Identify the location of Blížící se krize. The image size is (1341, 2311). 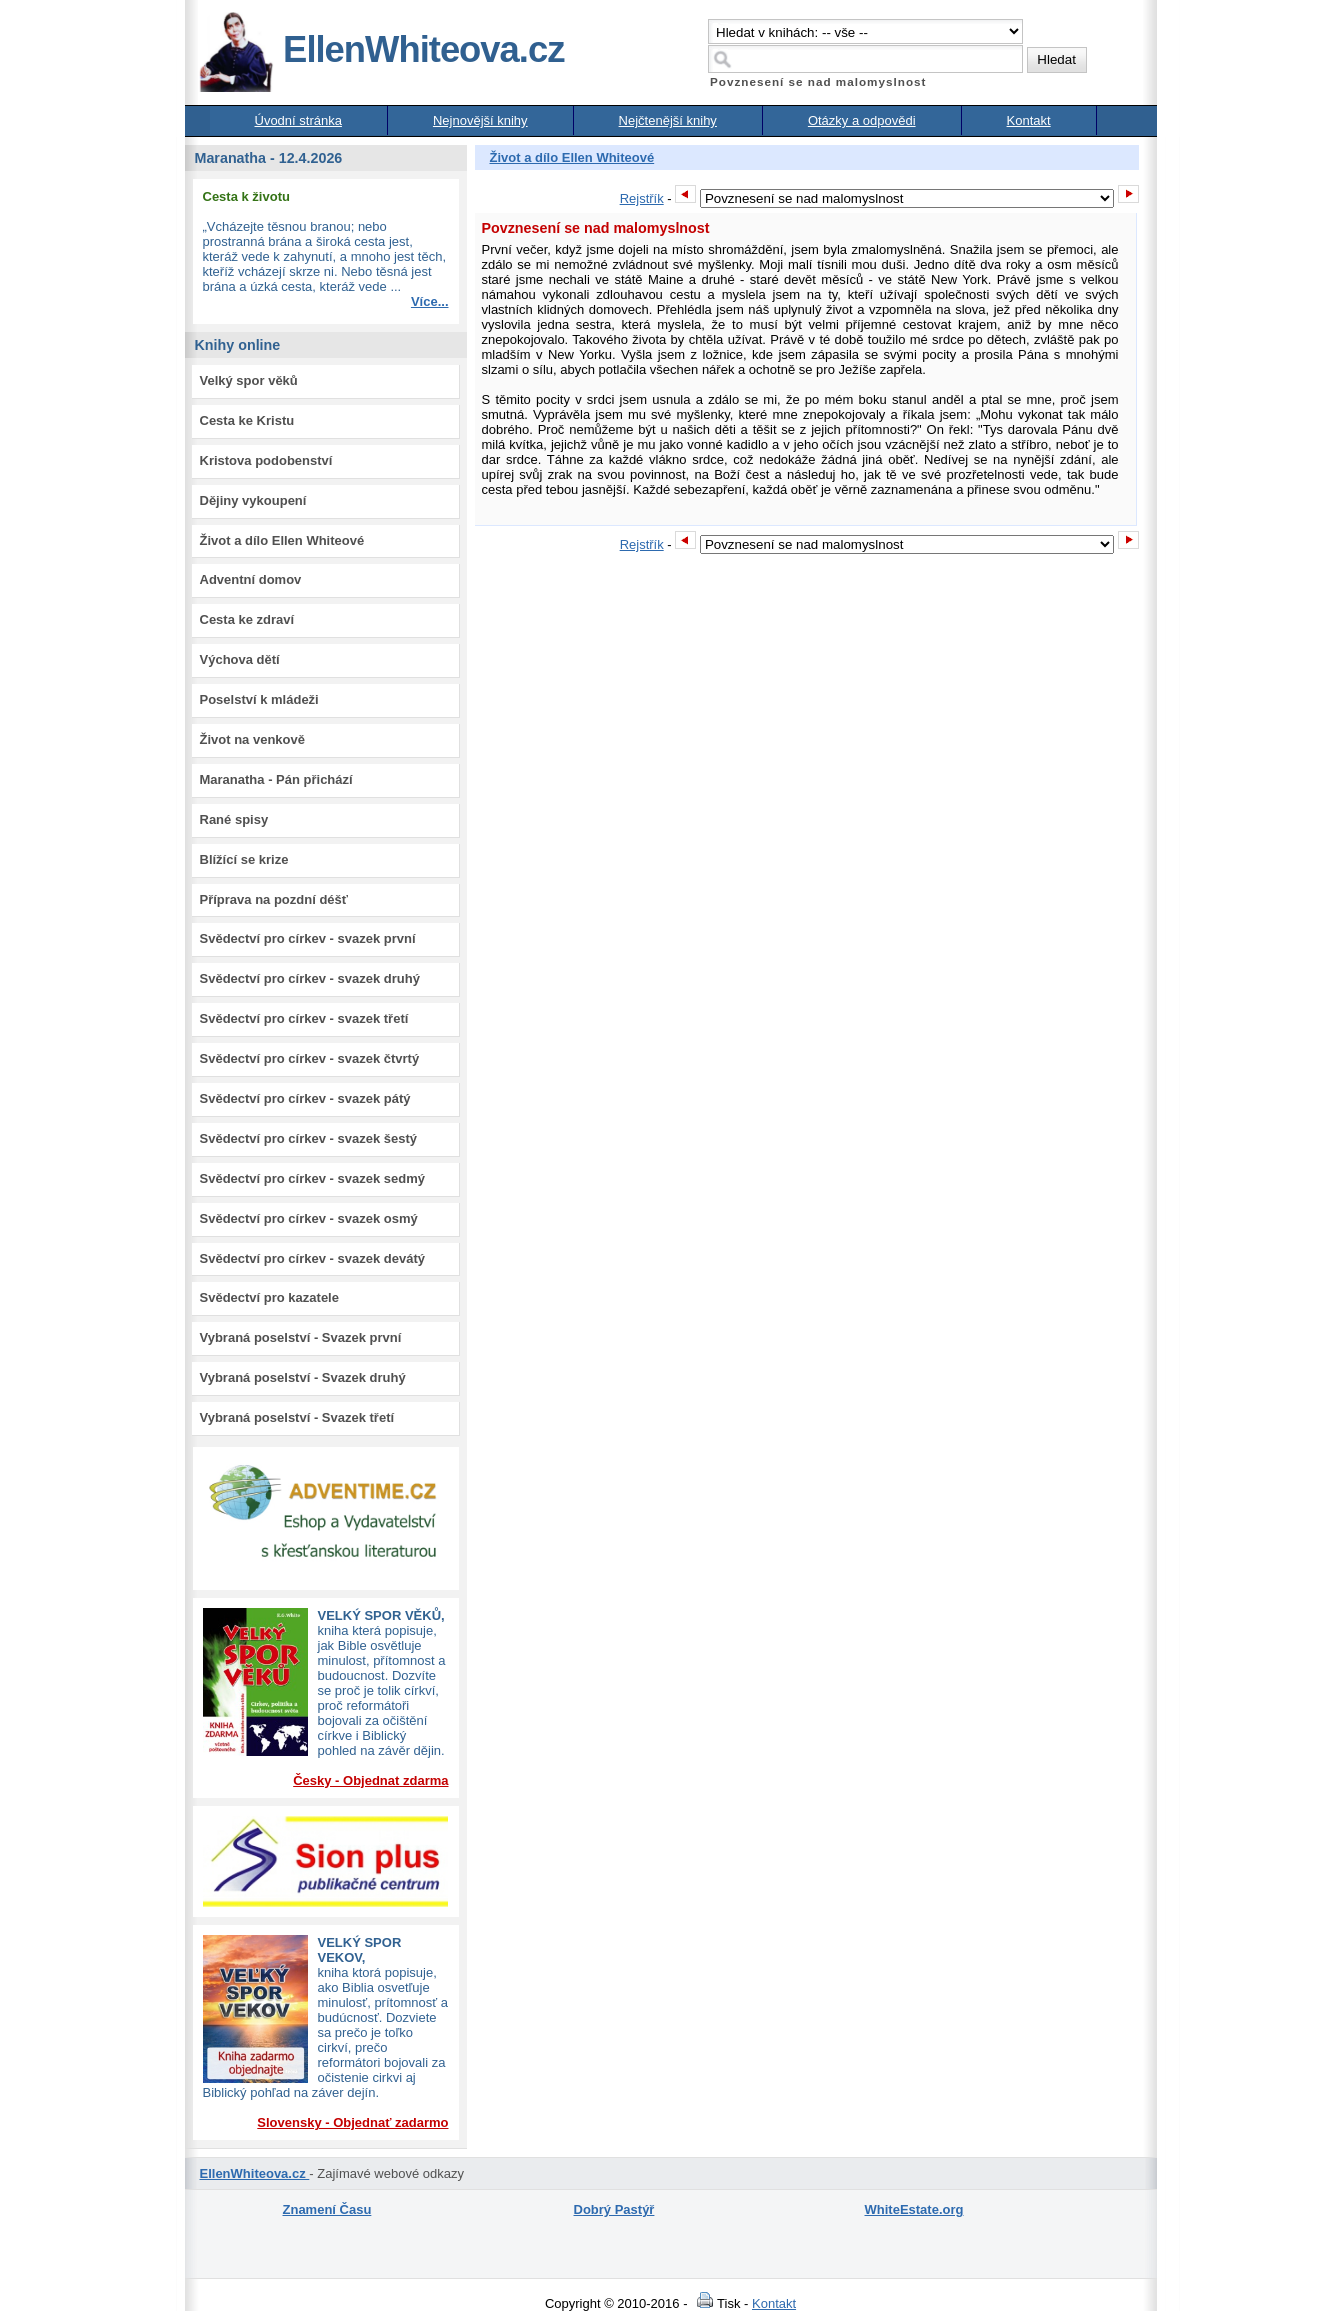
(244, 859).